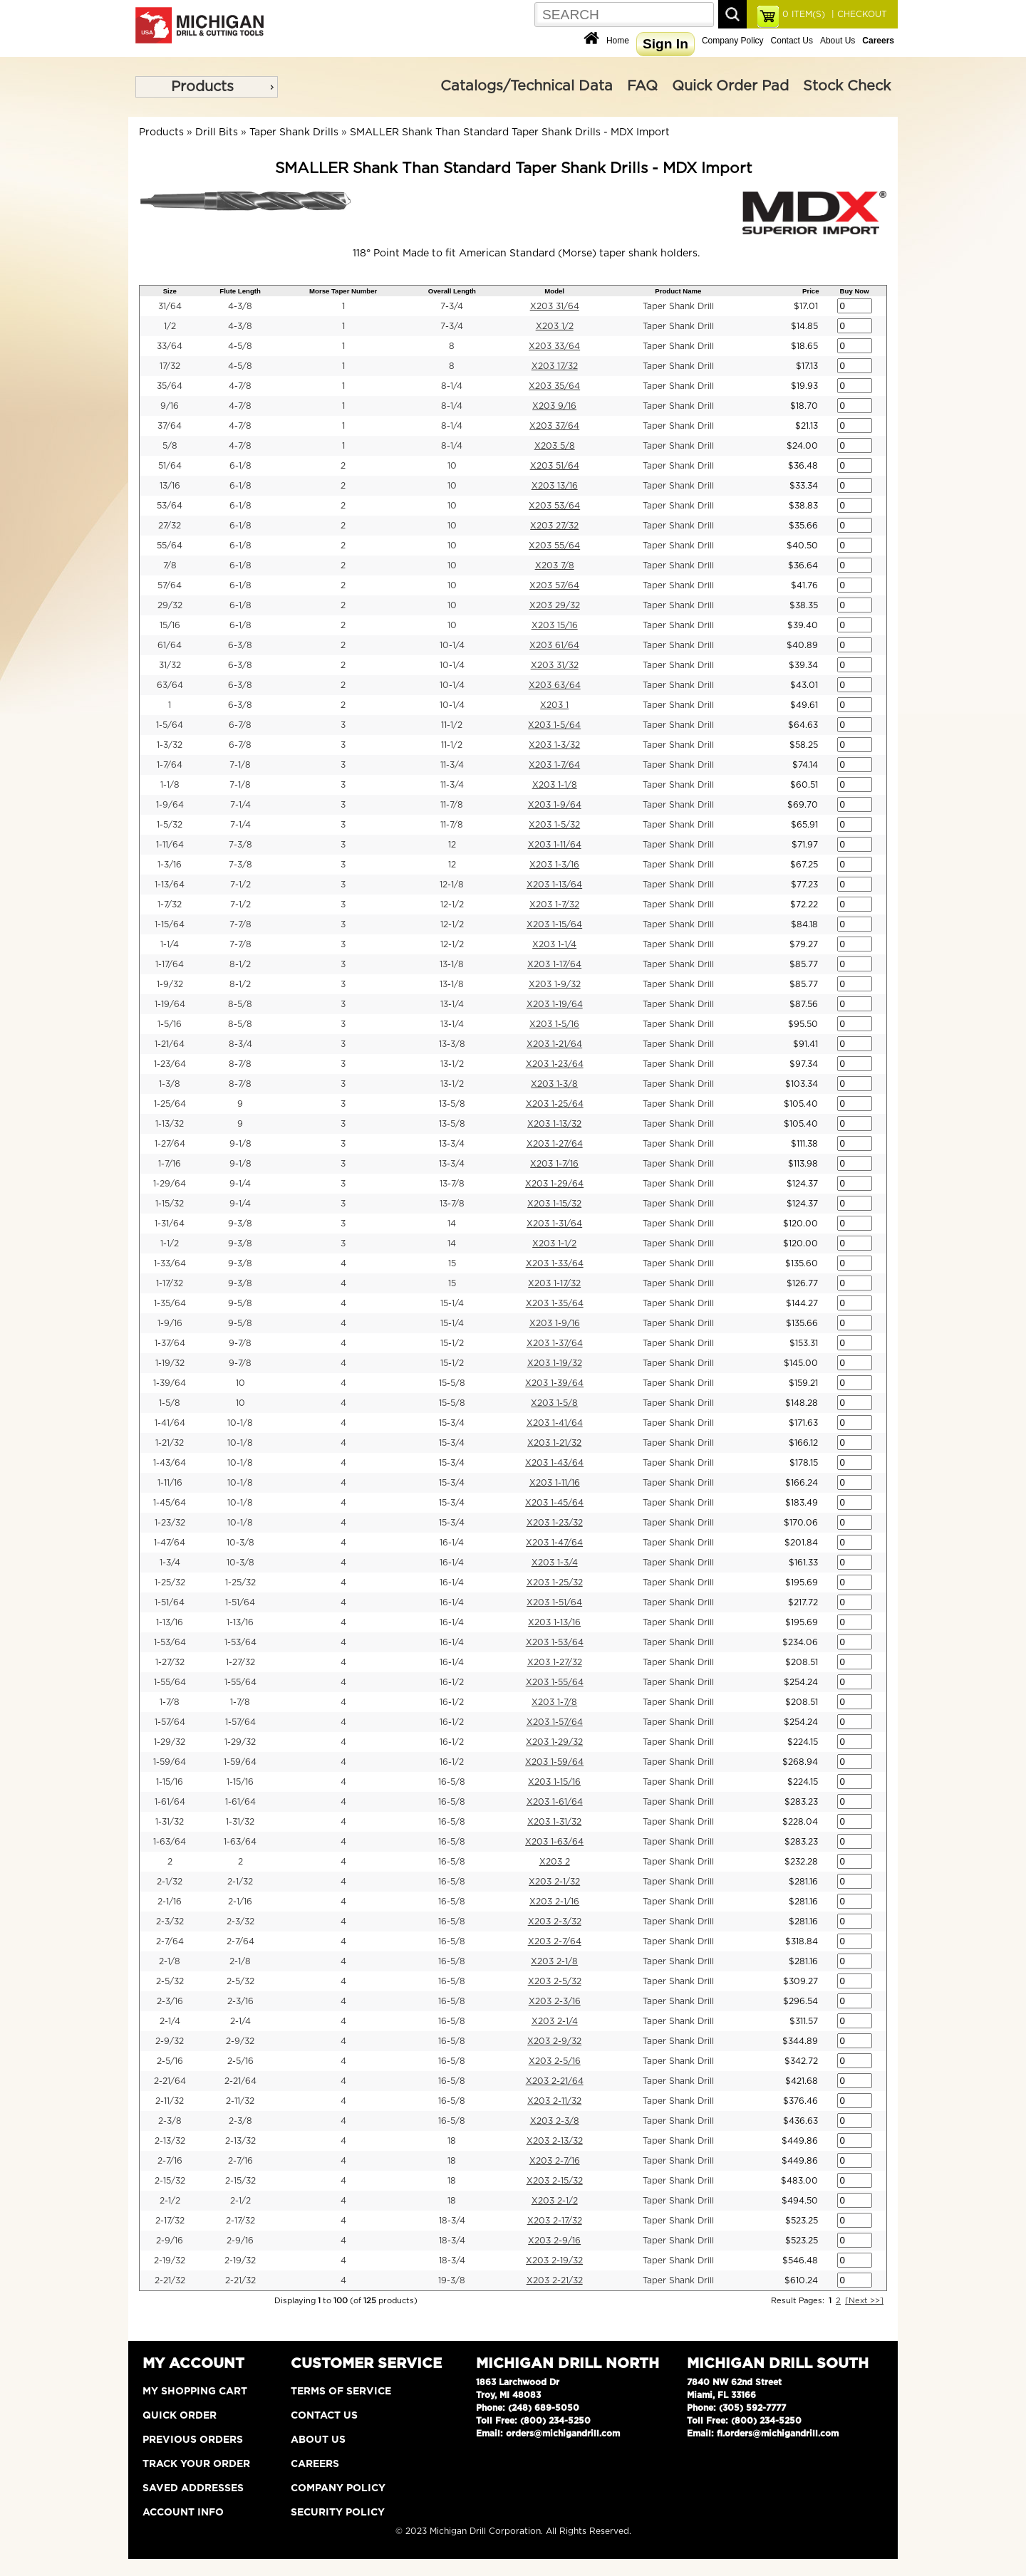  What do you see at coordinates (170, 2081) in the screenshot?
I see `2-21/64` at bounding box center [170, 2081].